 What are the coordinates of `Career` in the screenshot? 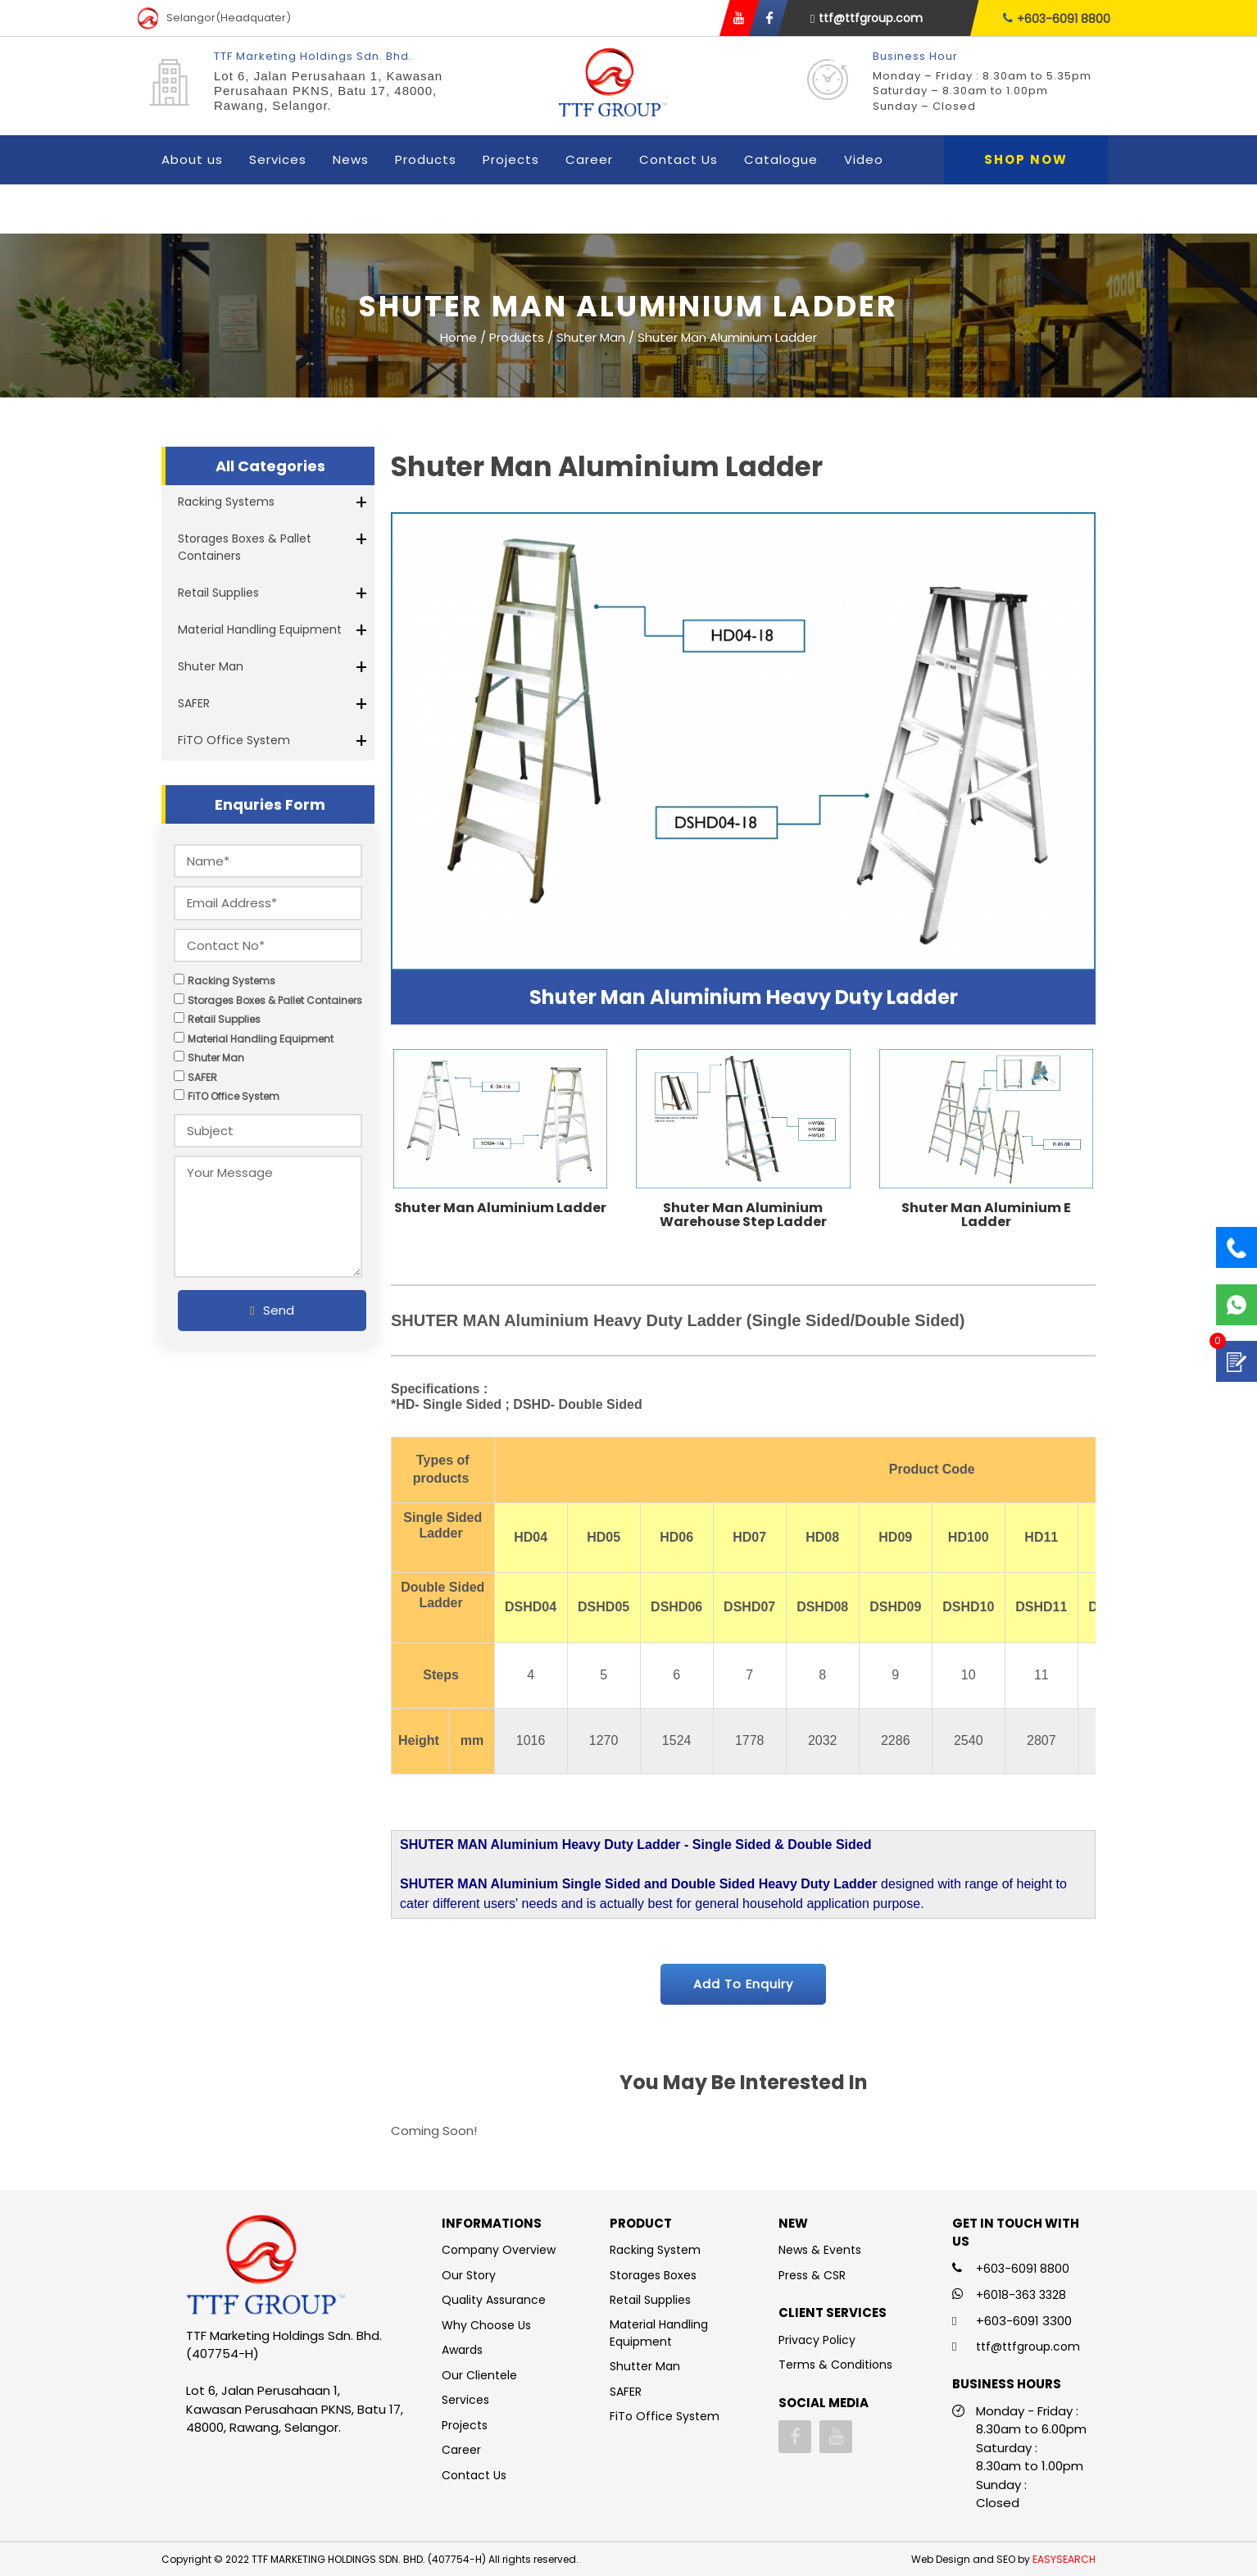 It's located at (589, 159).